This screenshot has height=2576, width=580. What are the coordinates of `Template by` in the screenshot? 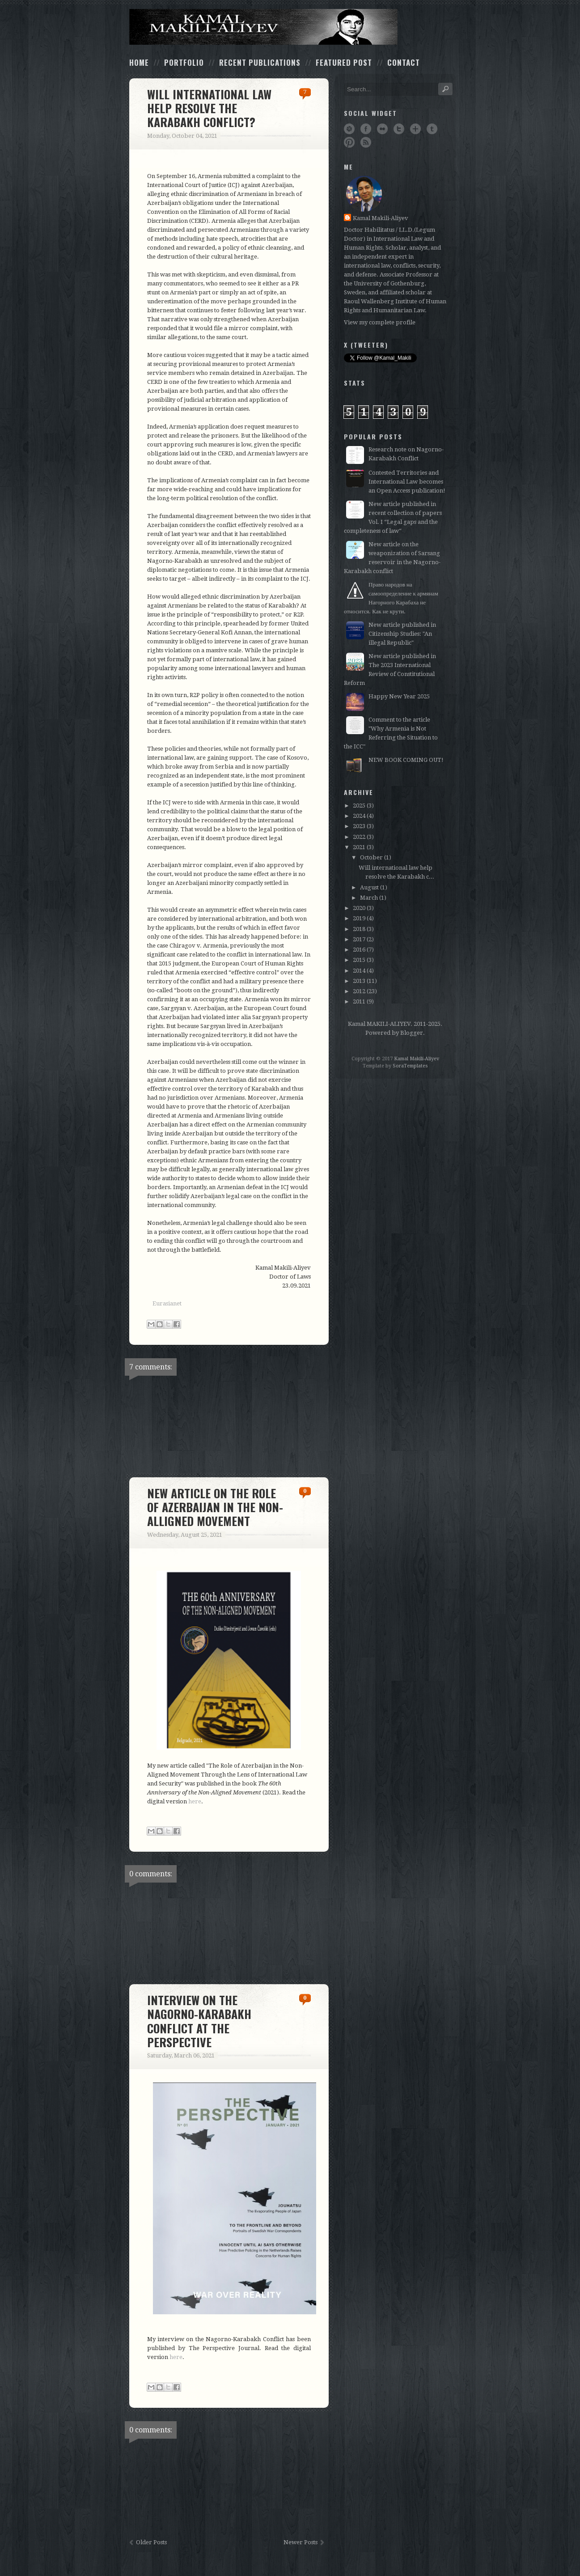 It's located at (395, 1066).